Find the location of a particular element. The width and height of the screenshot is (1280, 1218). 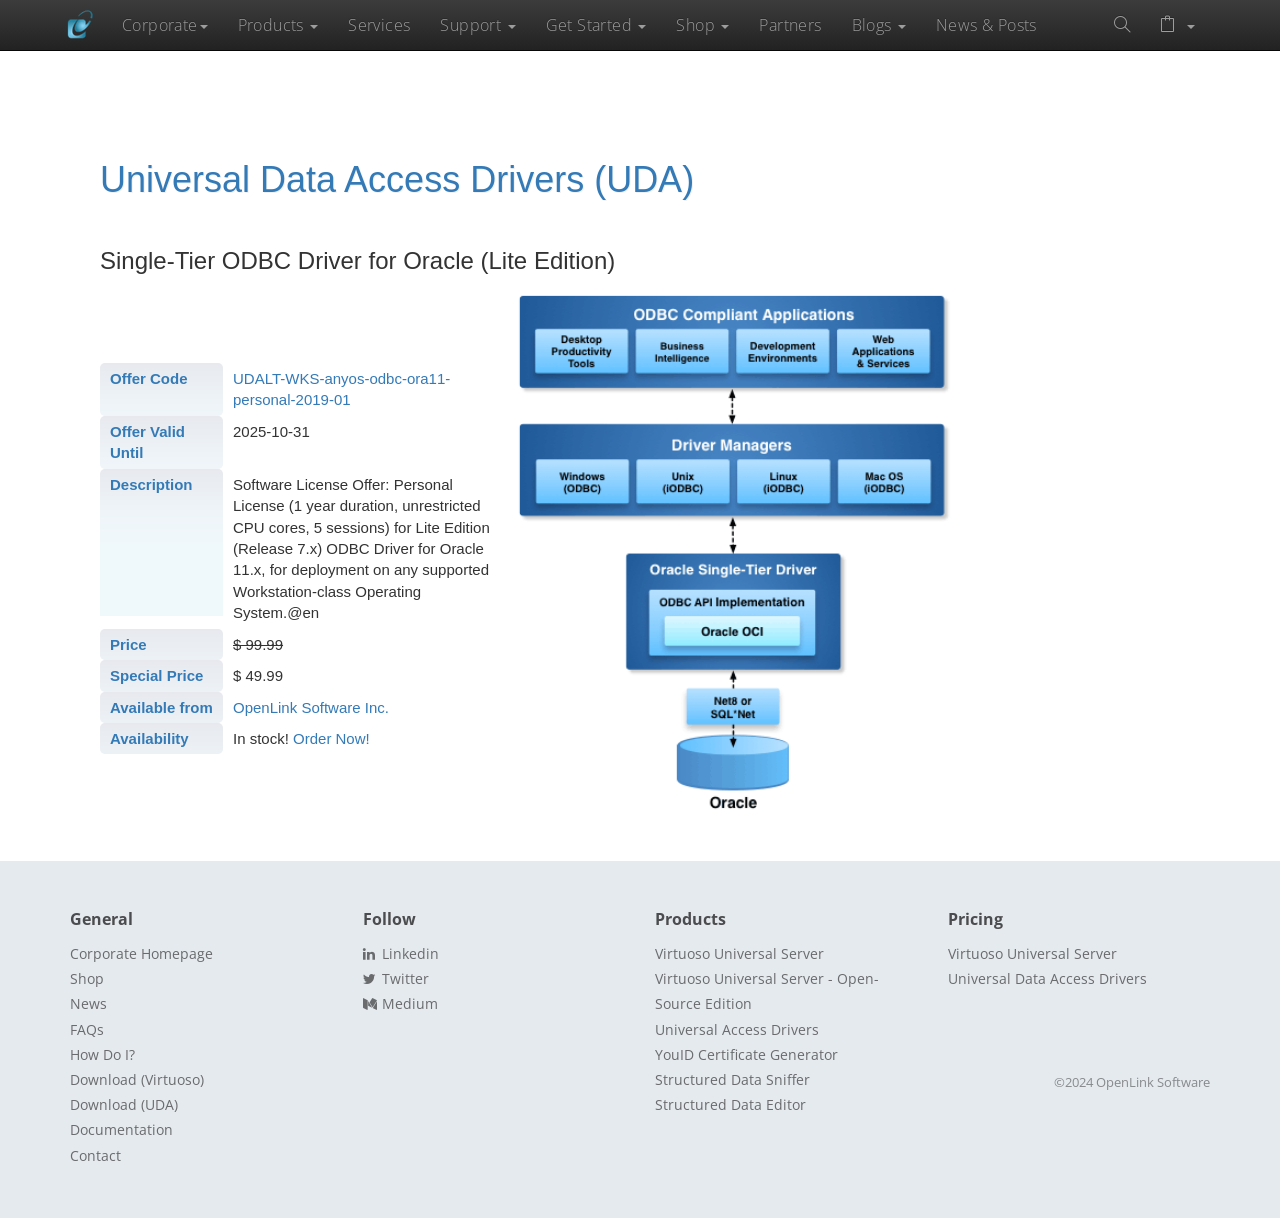

Corporate is located at coordinates (165, 25).